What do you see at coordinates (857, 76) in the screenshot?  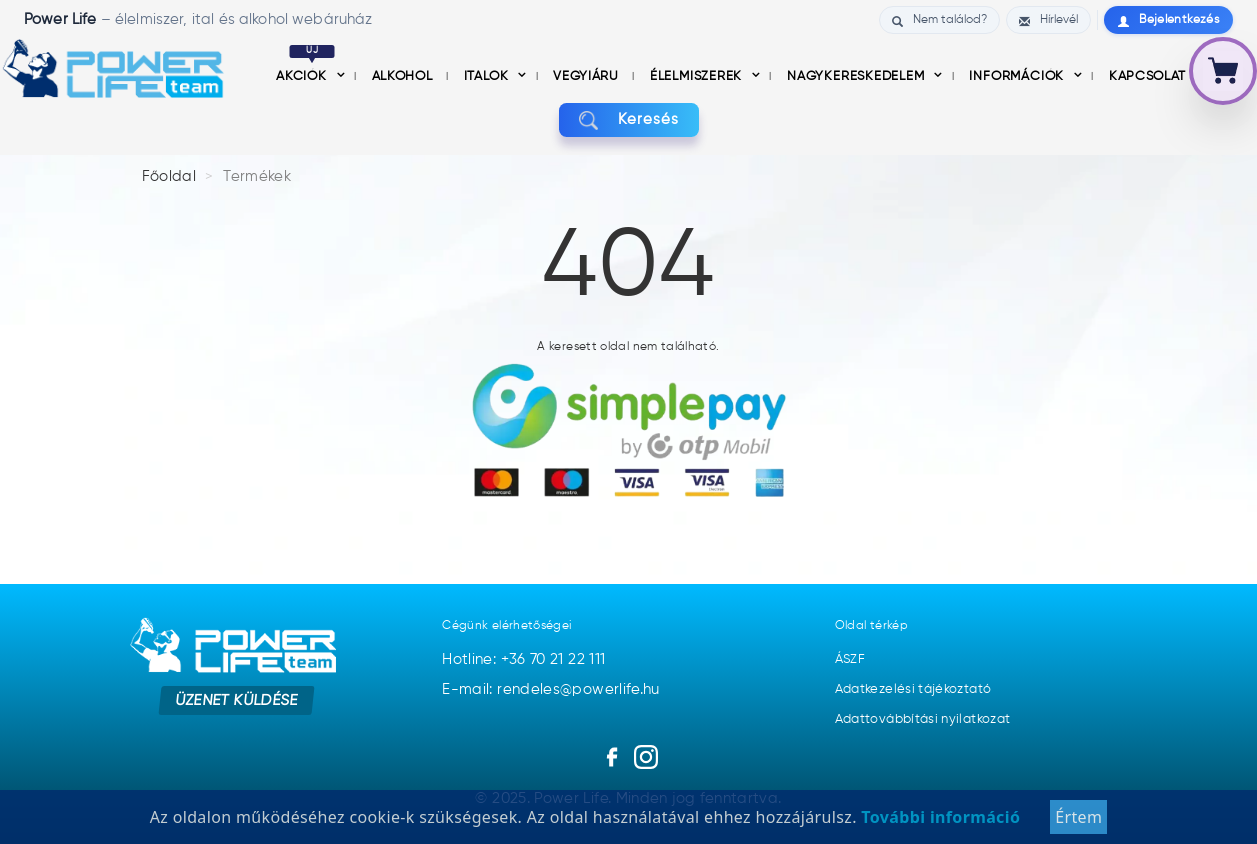 I see `nagykereskedelem` at bounding box center [857, 76].